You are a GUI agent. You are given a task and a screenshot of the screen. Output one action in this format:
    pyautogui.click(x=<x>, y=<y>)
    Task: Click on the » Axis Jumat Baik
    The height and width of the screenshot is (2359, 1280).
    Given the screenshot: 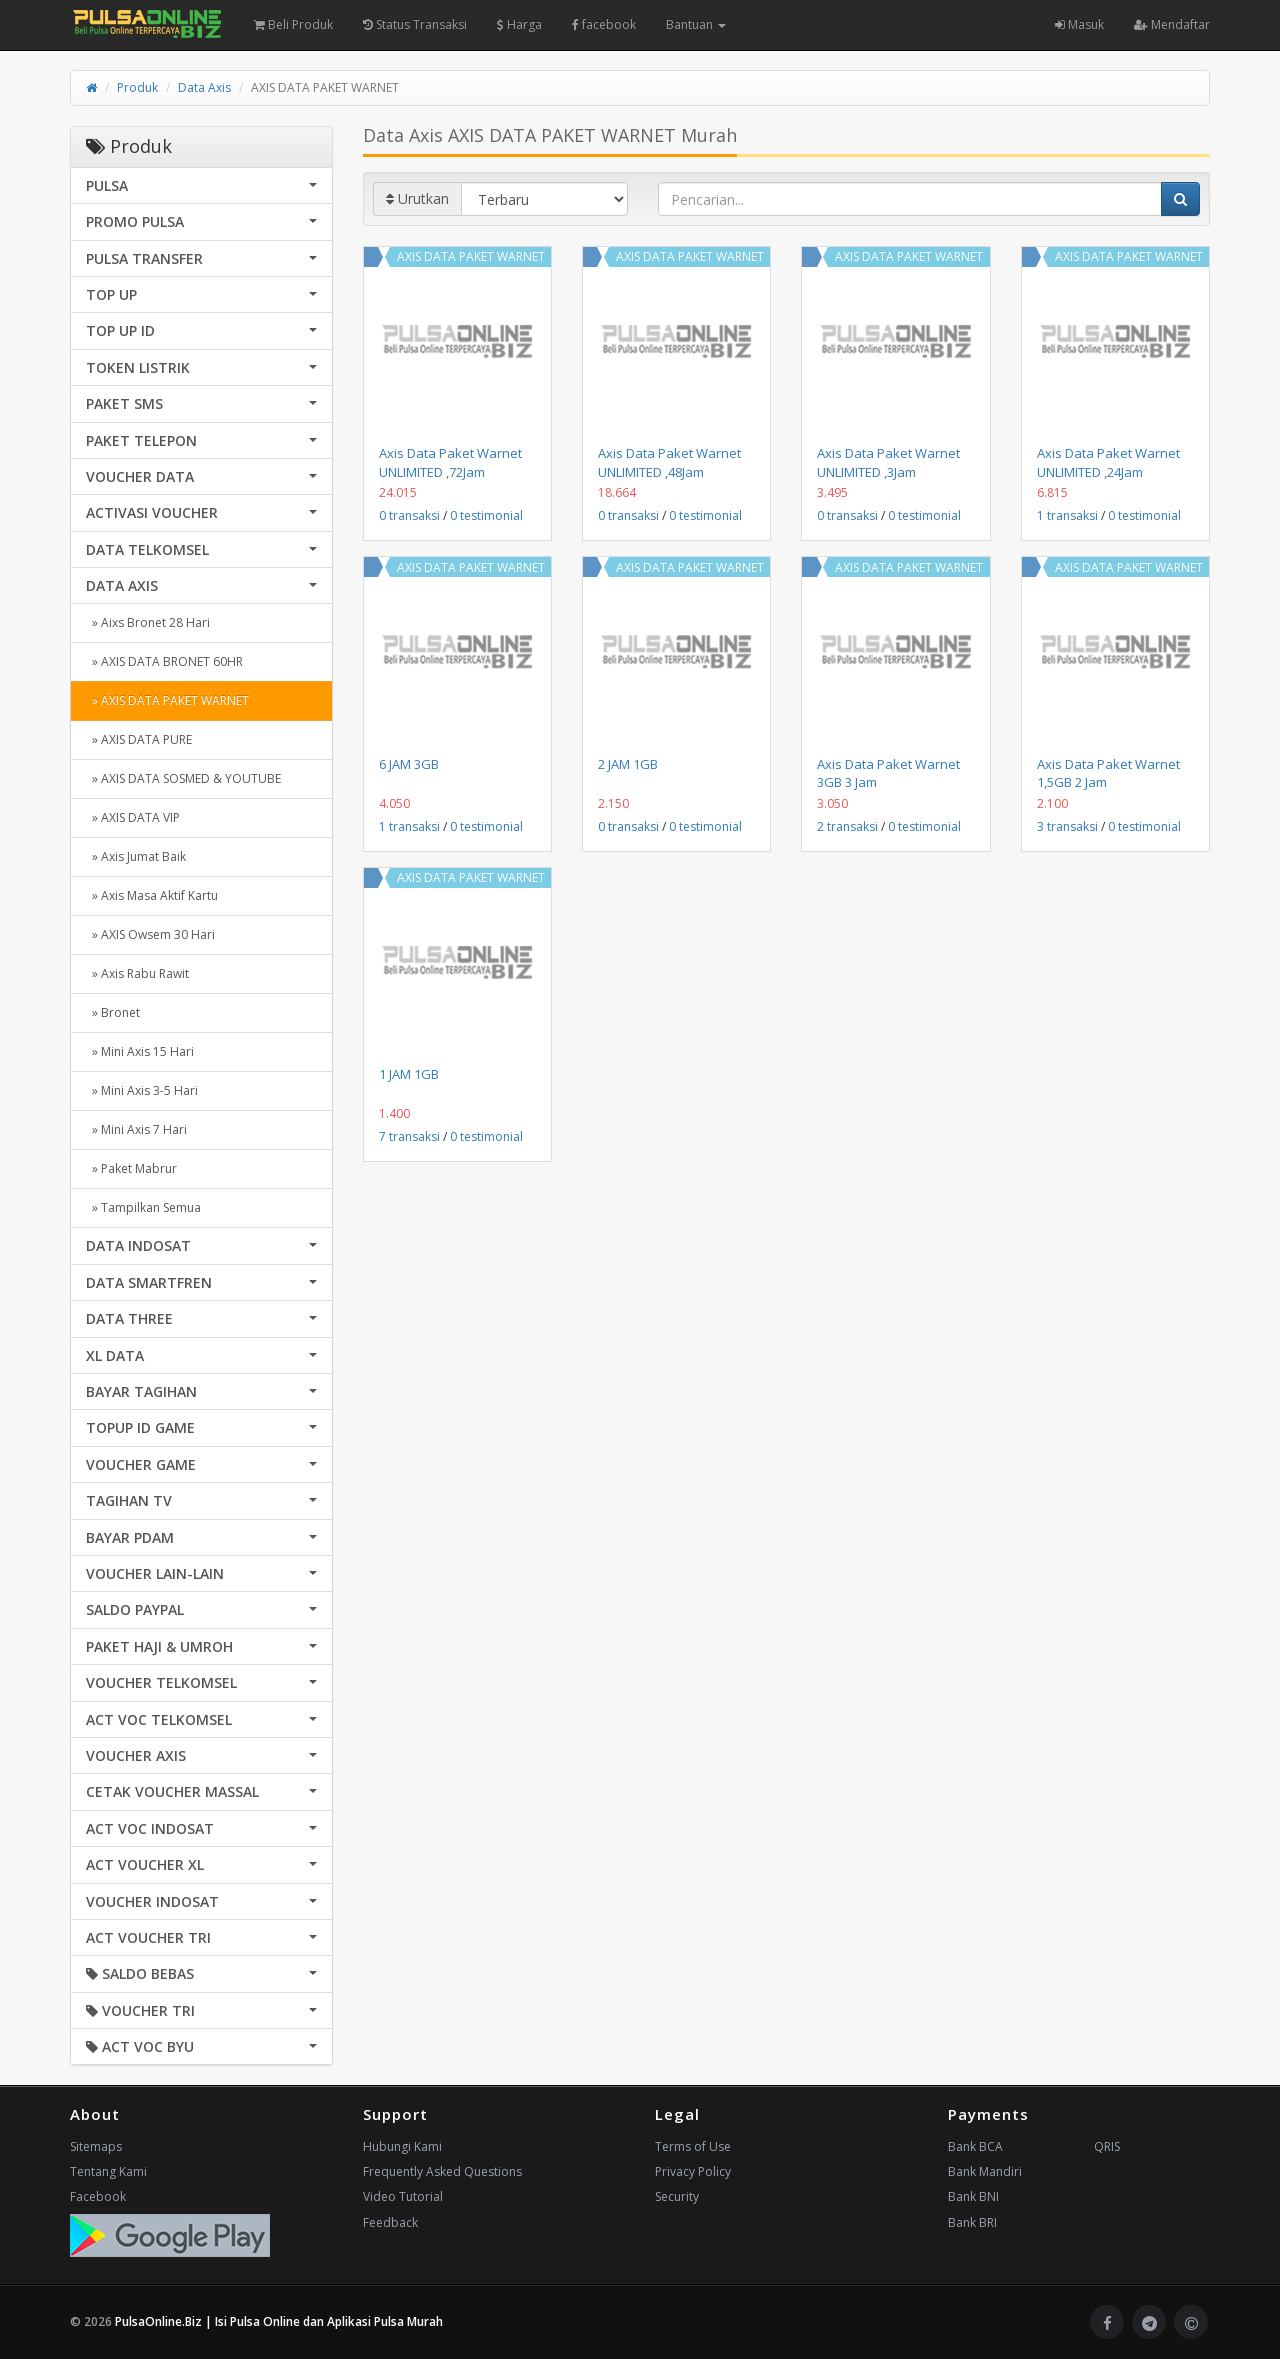 What is the action you would take?
    pyautogui.click(x=136, y=856)
    